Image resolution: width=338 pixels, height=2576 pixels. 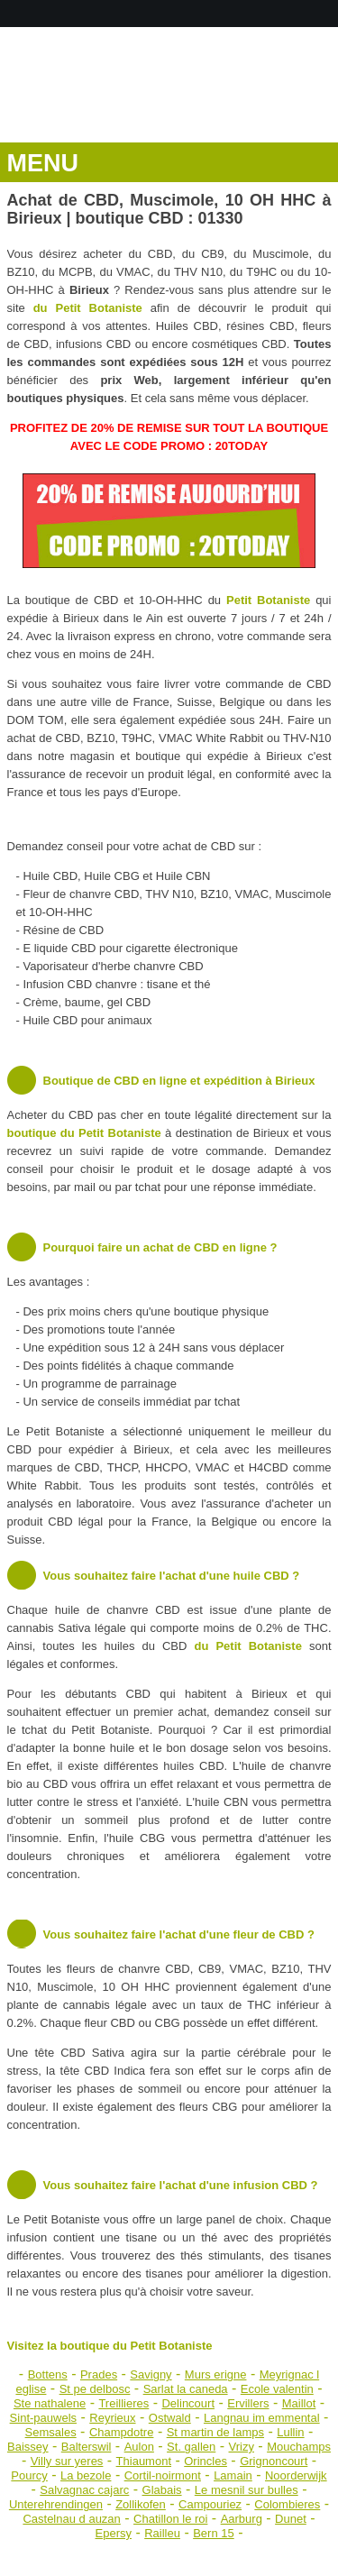 I want to click on Glabais, so click(x=162, y=2490).